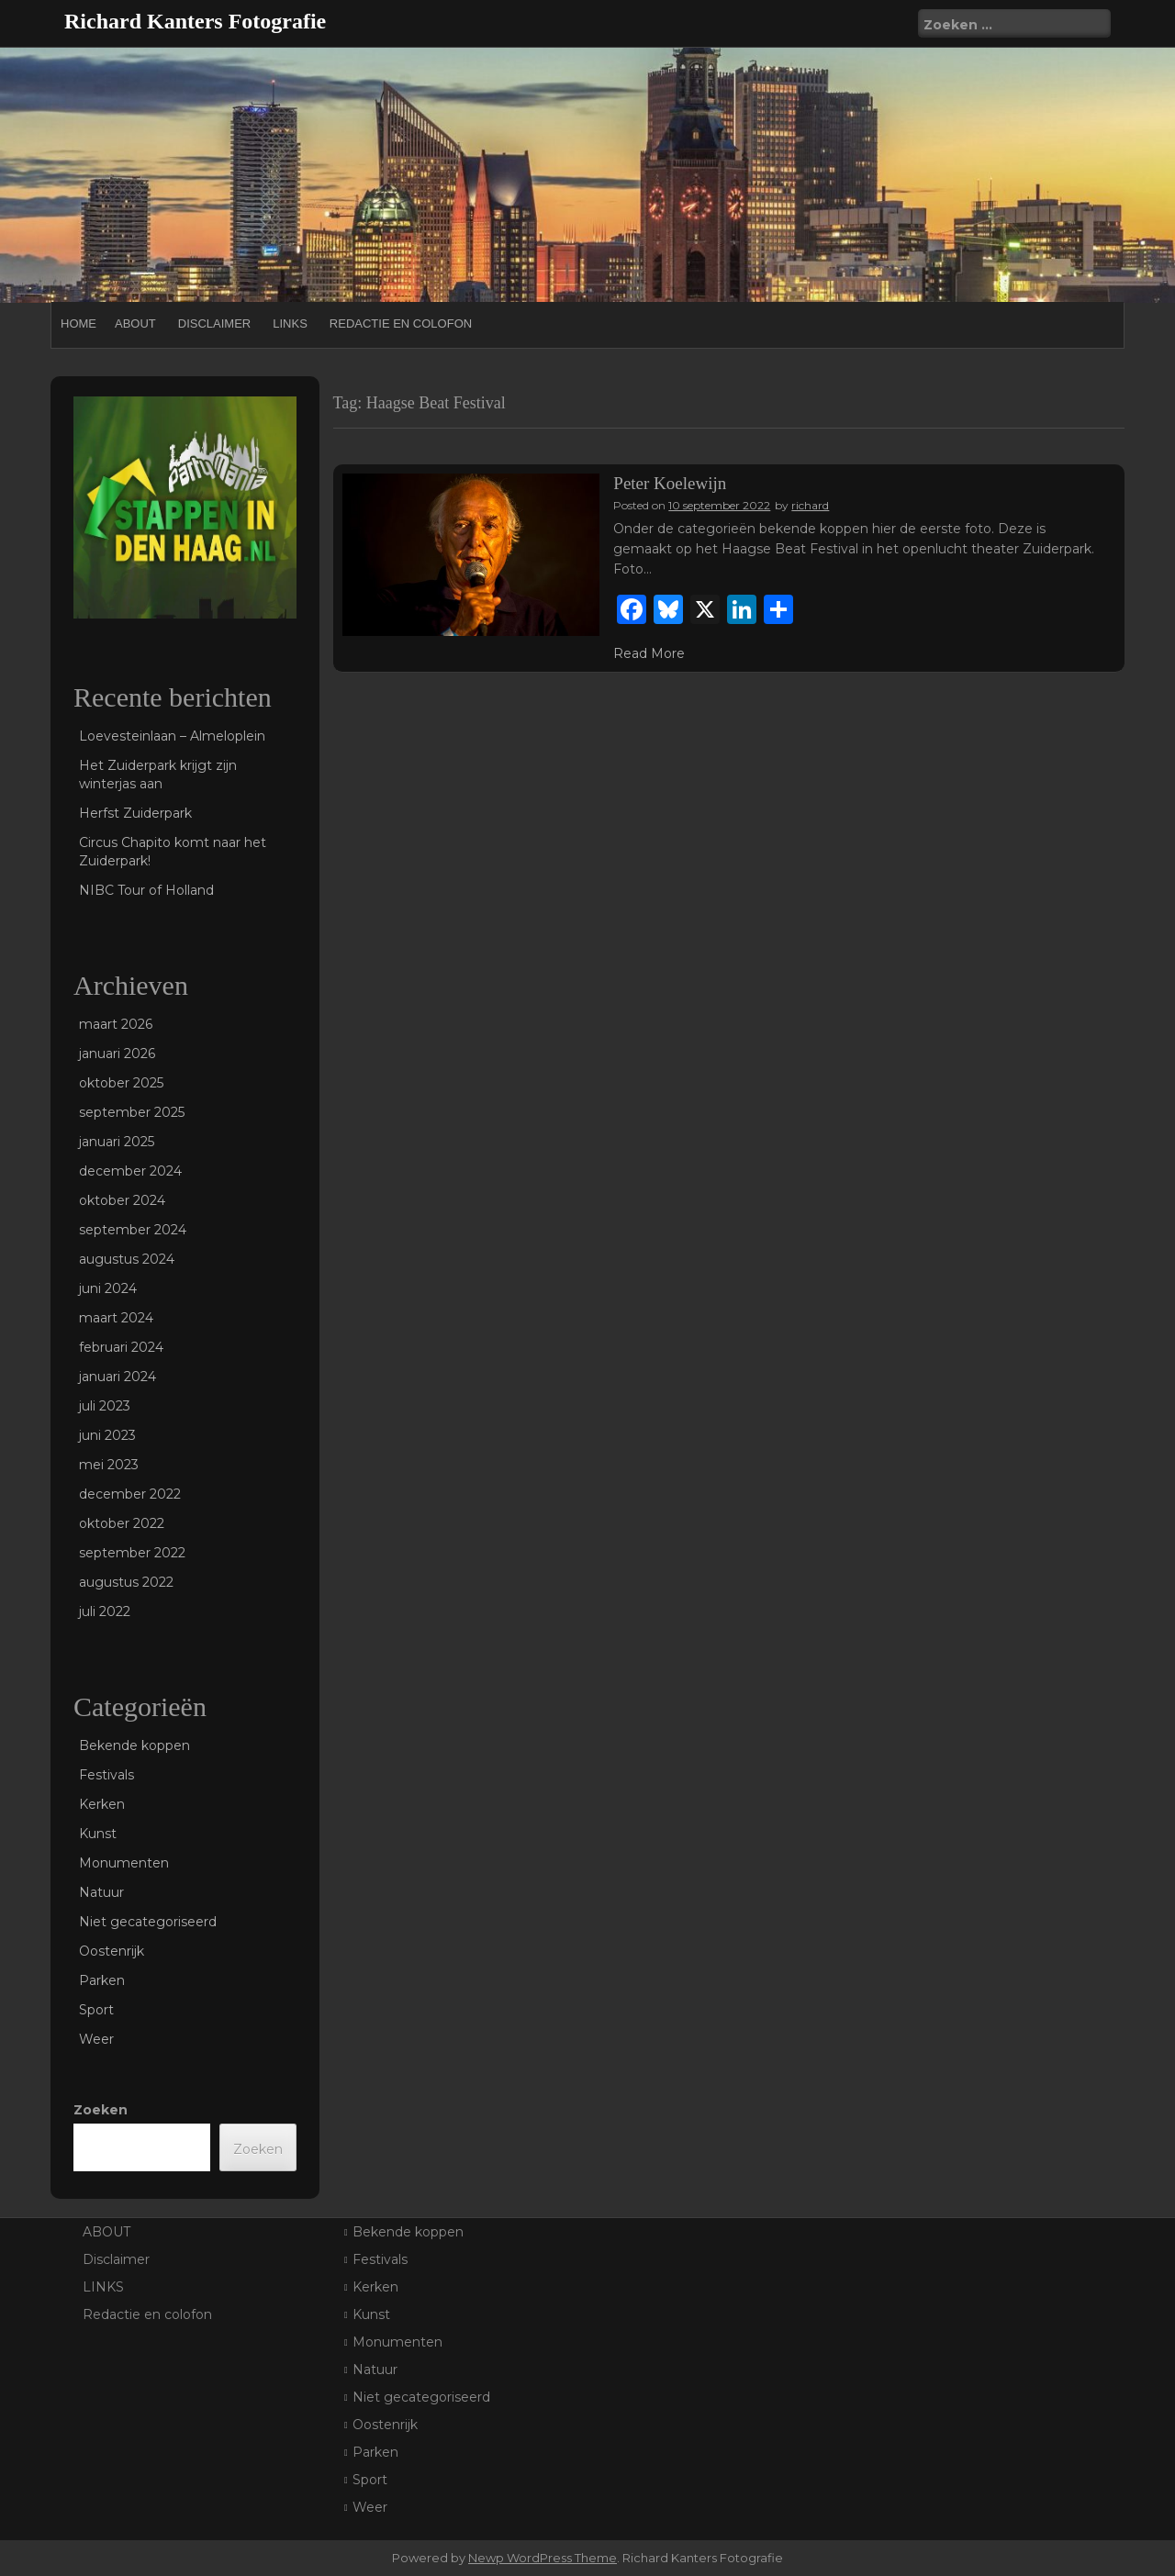 The height and width of the screenshot is (2576, 1175). I want to click on Richard Kanters Fotografie, so click(195, 21).